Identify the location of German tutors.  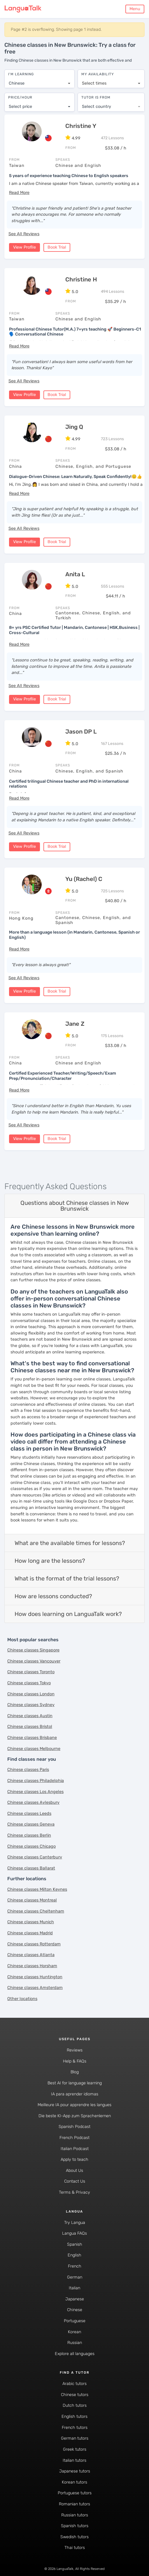
(74, 2437).